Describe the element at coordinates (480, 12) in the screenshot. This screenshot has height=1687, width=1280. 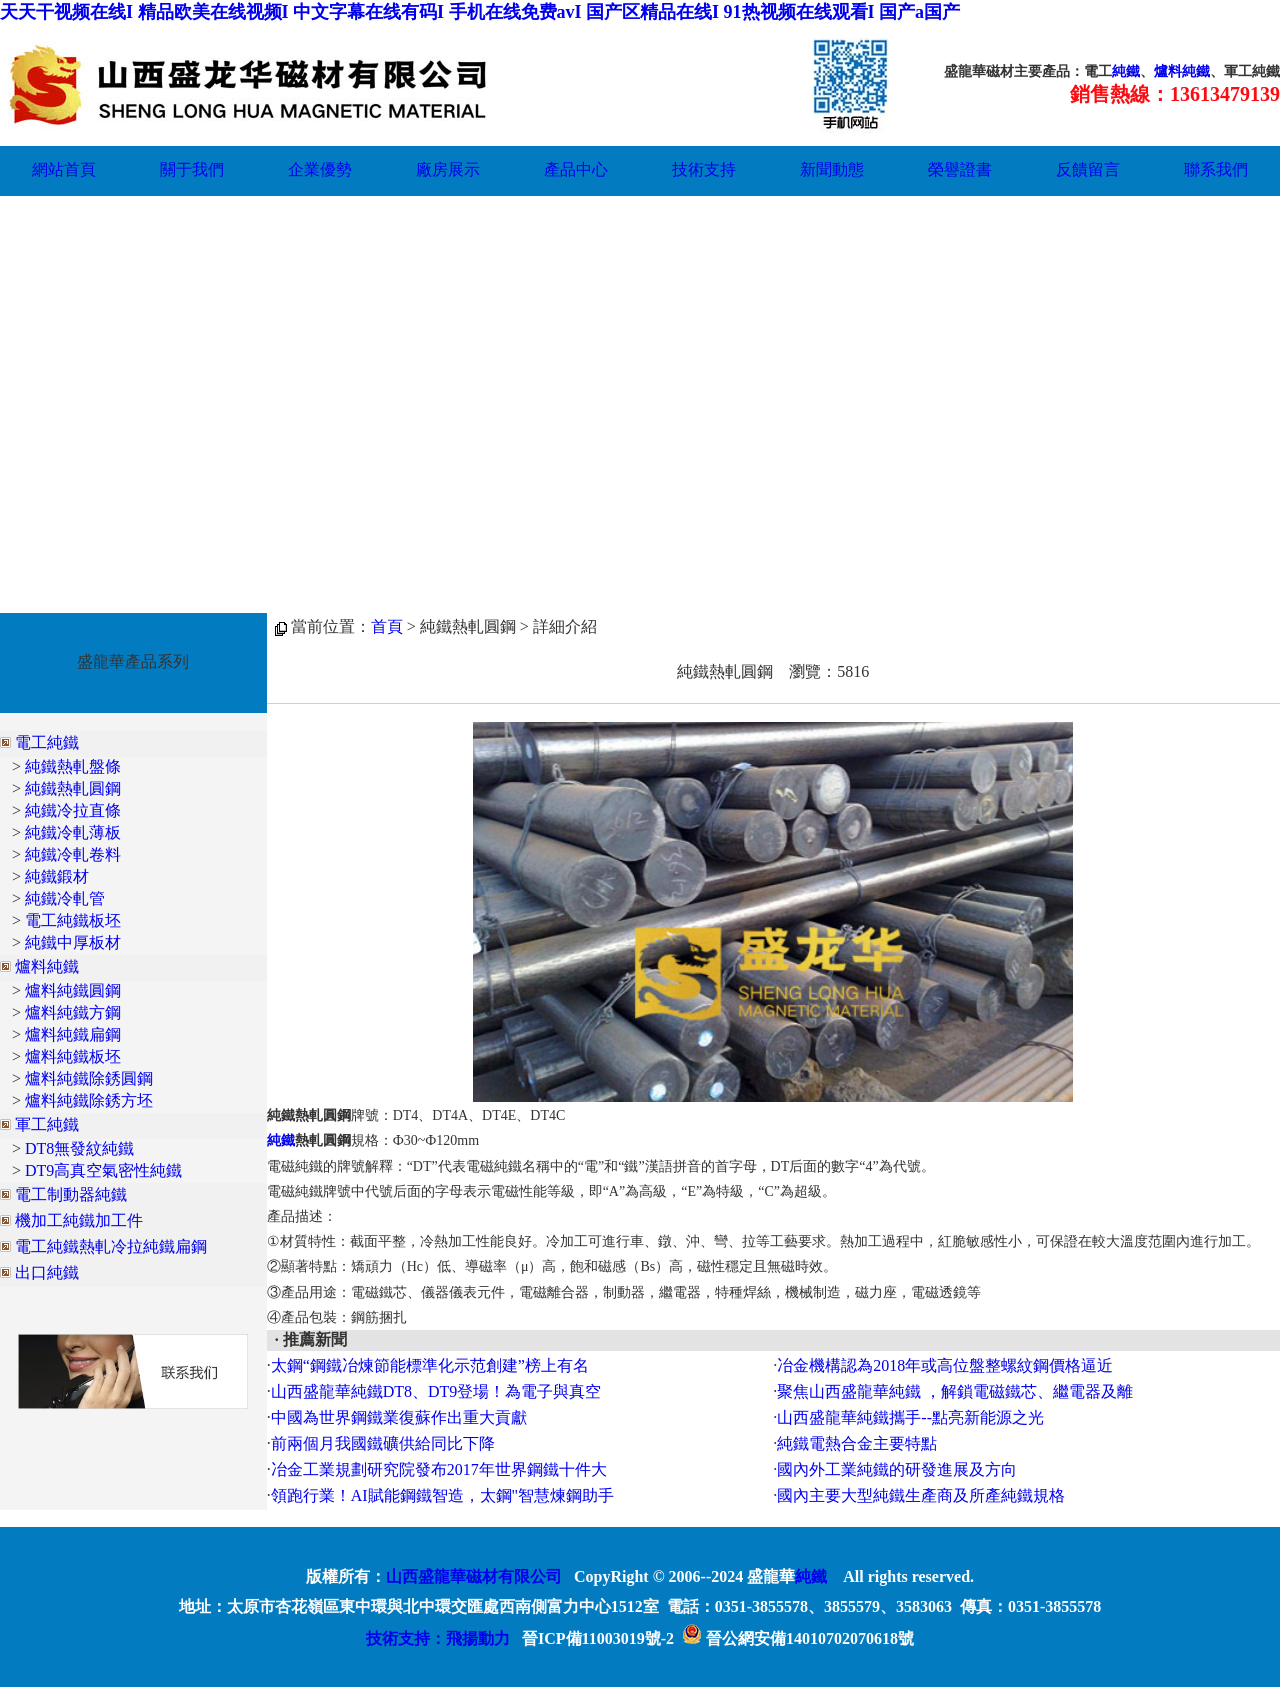
I see `天天干视频在线I 精品欧美在线视频I 中文字幕在线有码I 手机在线免费avI 国产区精品在线I 91热视频在线观看I 国产a国产` at that location.